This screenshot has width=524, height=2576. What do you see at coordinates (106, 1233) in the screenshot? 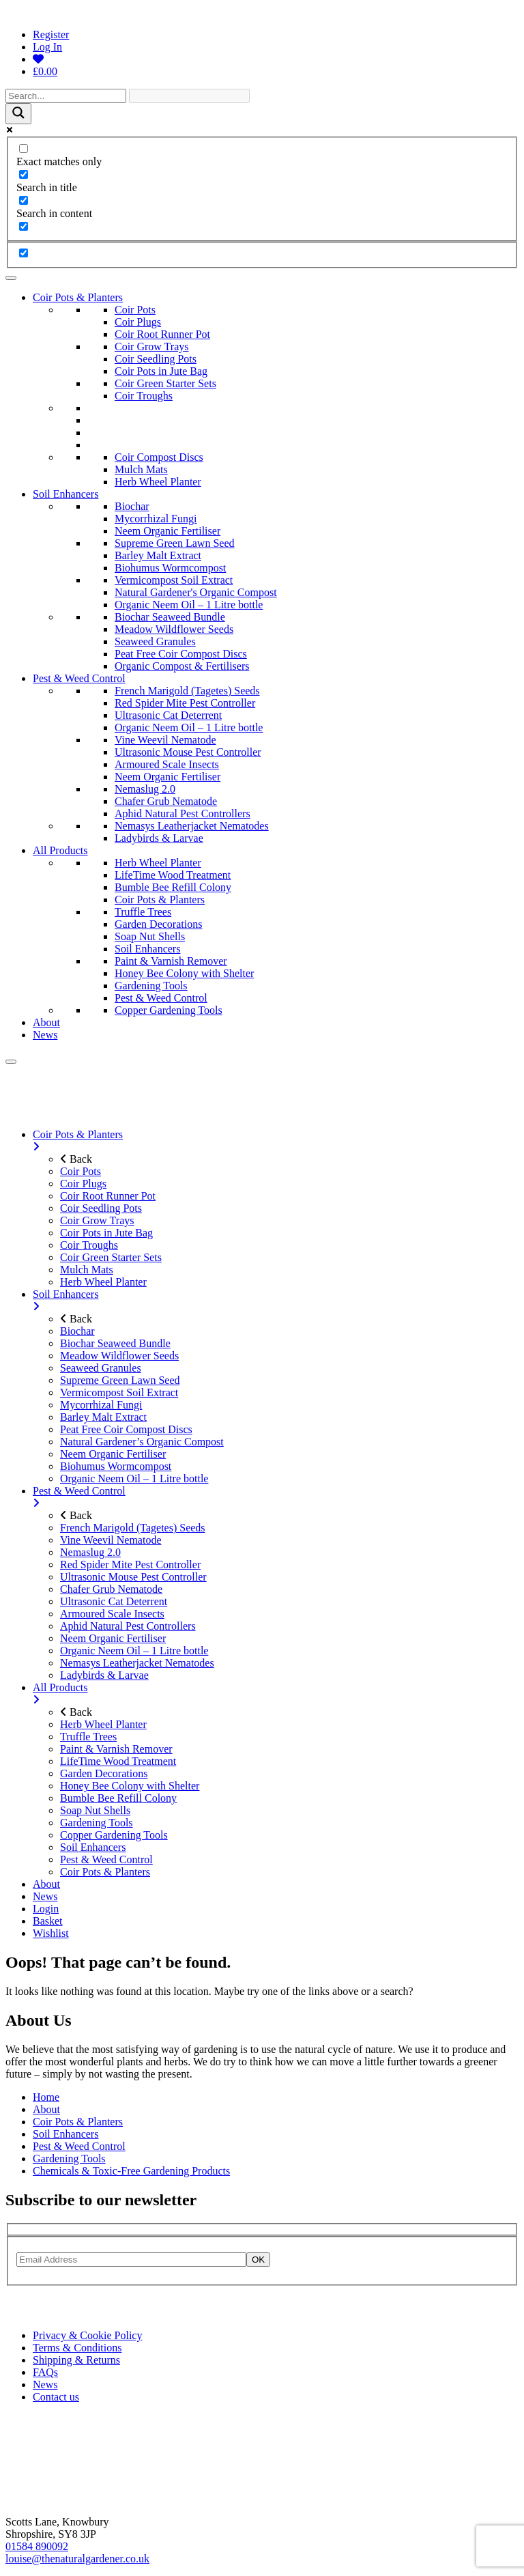
I see `Coir Pots in Jute Bag [menuitem]` at bounding box center [106, 1233].